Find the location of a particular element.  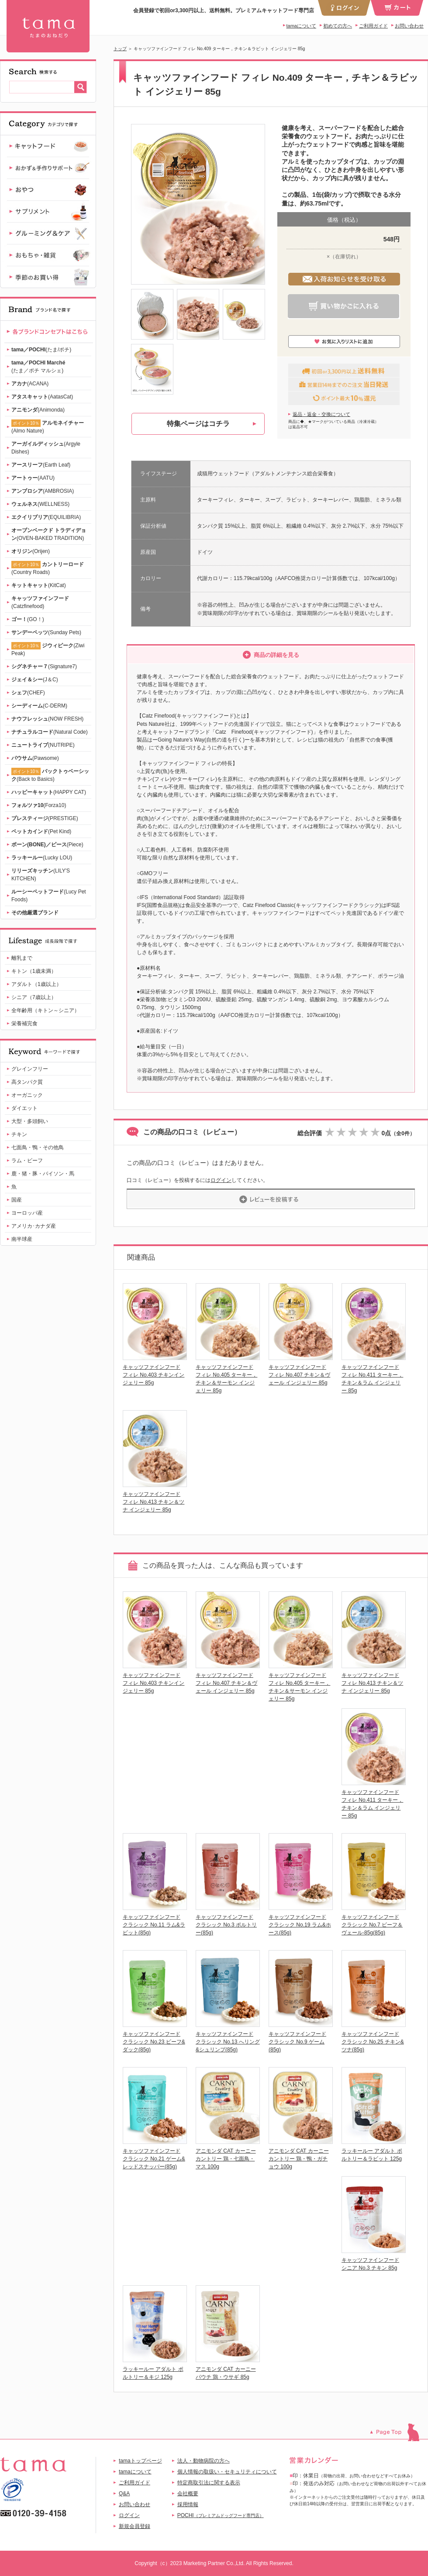

(Piece) is located at coordinates (47, 844).